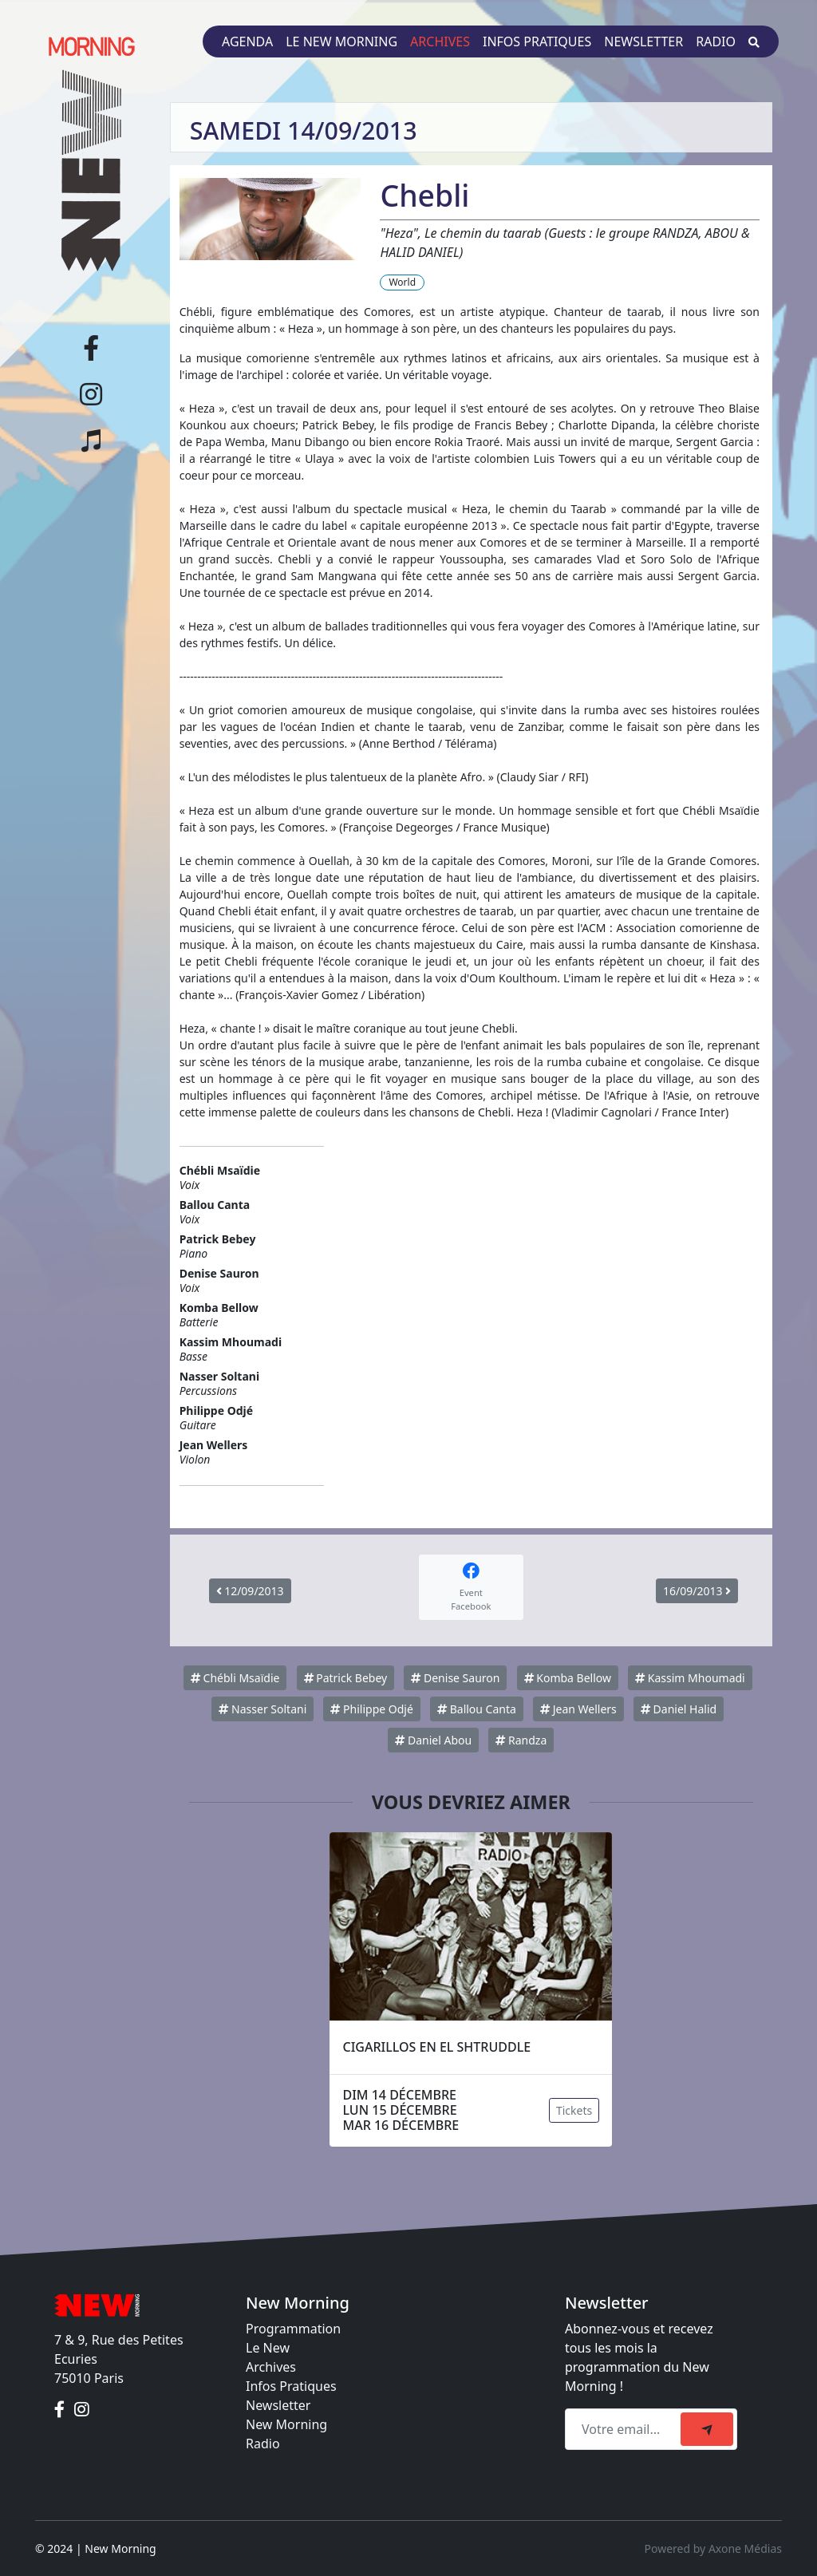 The width and height of the screenshot is (817, 2576). I want to click on Infos pratiques, so click(537, 41).